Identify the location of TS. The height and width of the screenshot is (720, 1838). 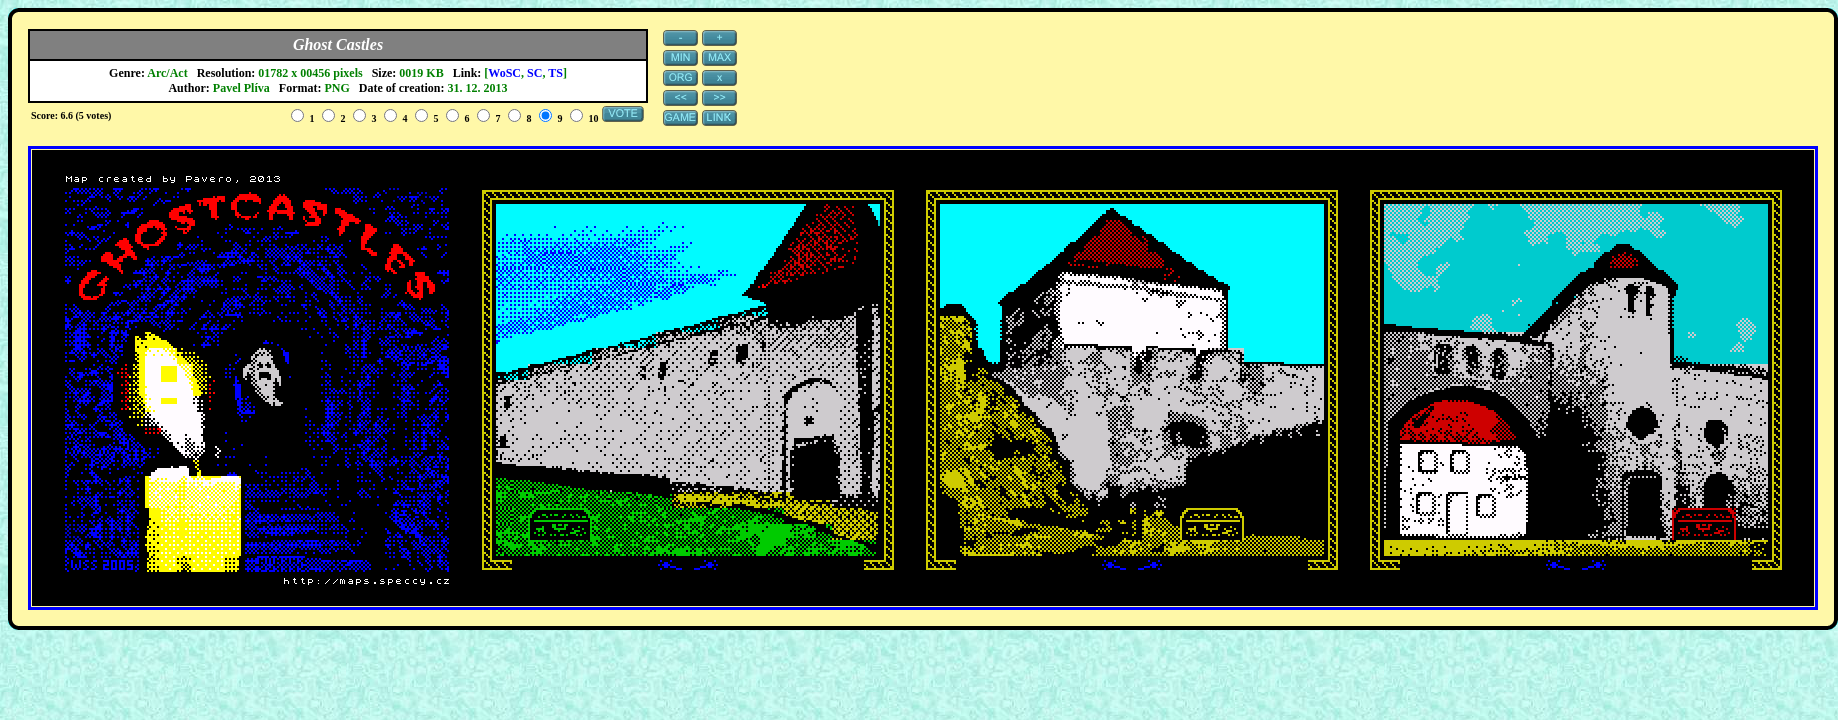
(555, 73).